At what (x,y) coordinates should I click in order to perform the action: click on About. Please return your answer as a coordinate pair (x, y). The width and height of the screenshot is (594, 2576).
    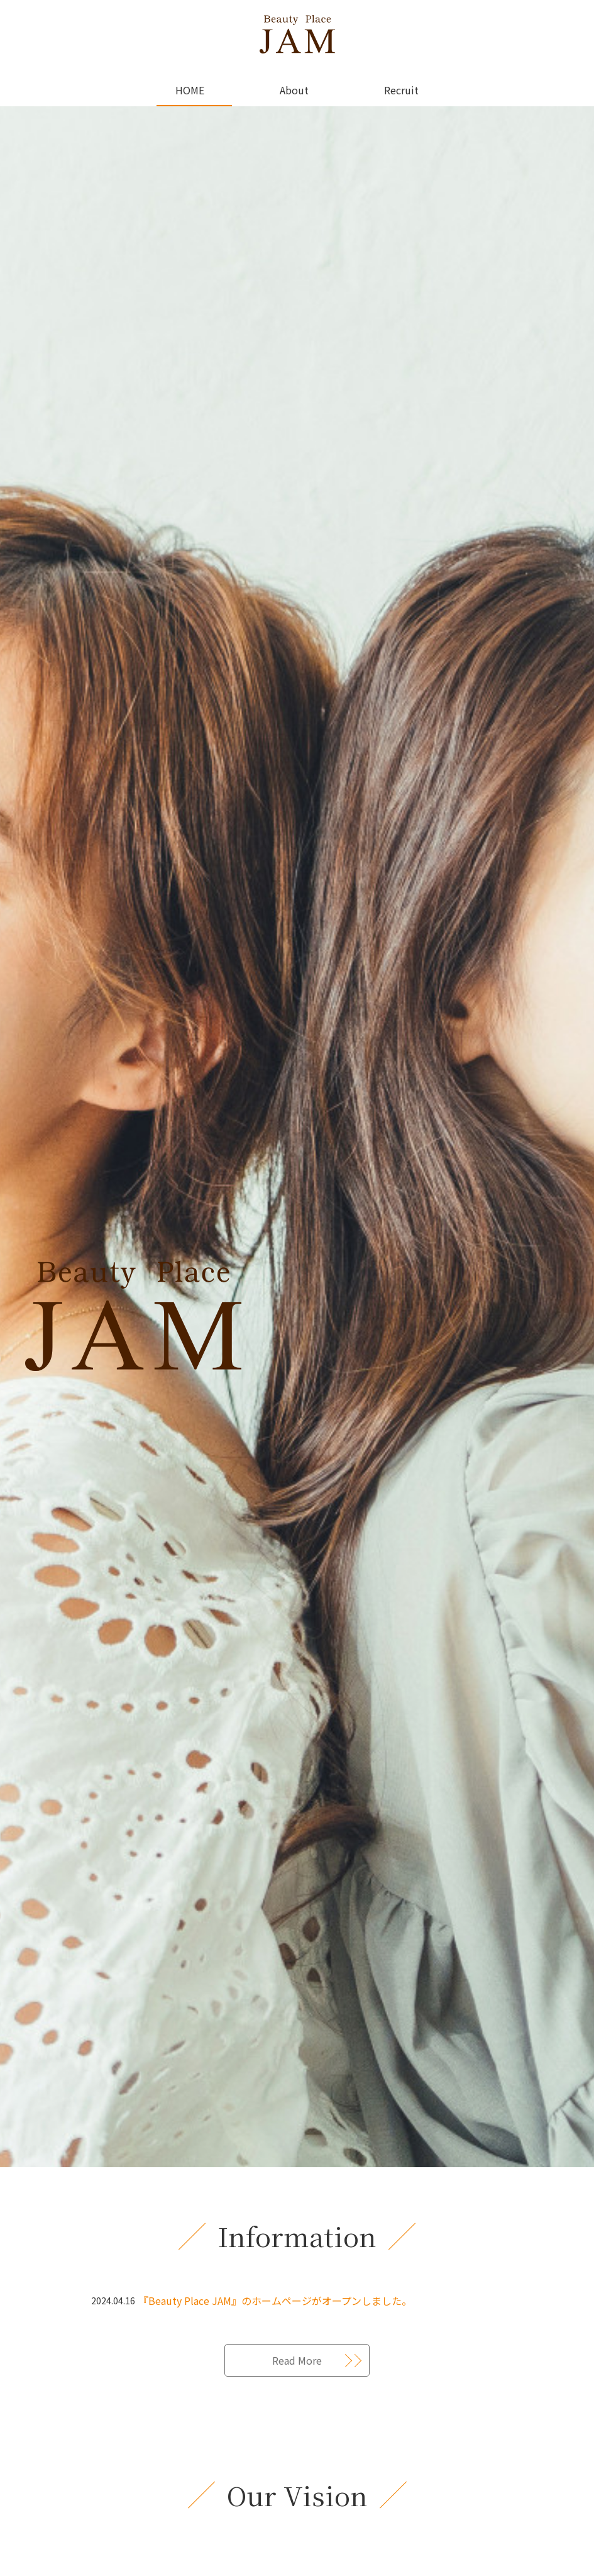
    Looking at the image, I should click on (294, 89).